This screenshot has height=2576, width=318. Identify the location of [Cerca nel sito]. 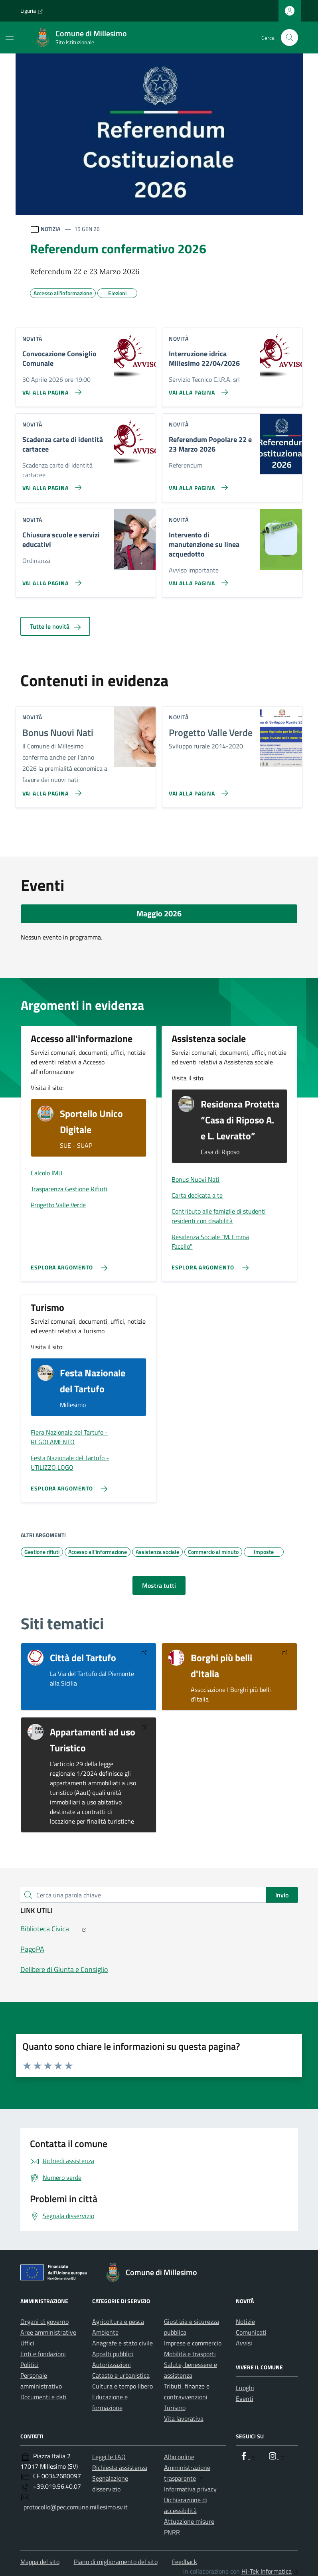
(289, 37).